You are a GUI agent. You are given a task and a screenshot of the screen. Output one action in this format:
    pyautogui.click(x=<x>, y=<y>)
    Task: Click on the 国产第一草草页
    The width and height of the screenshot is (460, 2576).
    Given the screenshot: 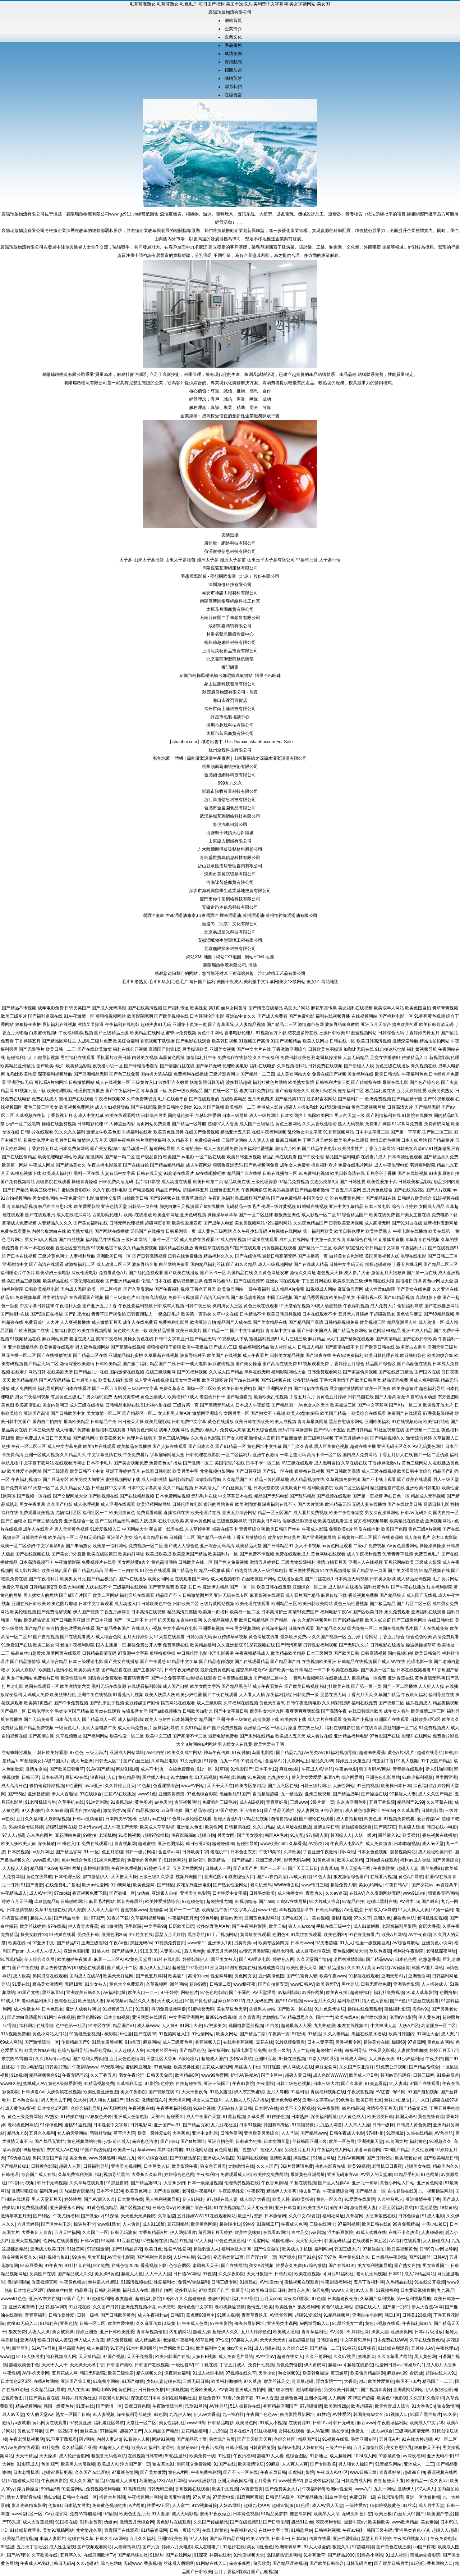 What is the action you would take?
    pyautogui.click(x=406, y=1132)
    